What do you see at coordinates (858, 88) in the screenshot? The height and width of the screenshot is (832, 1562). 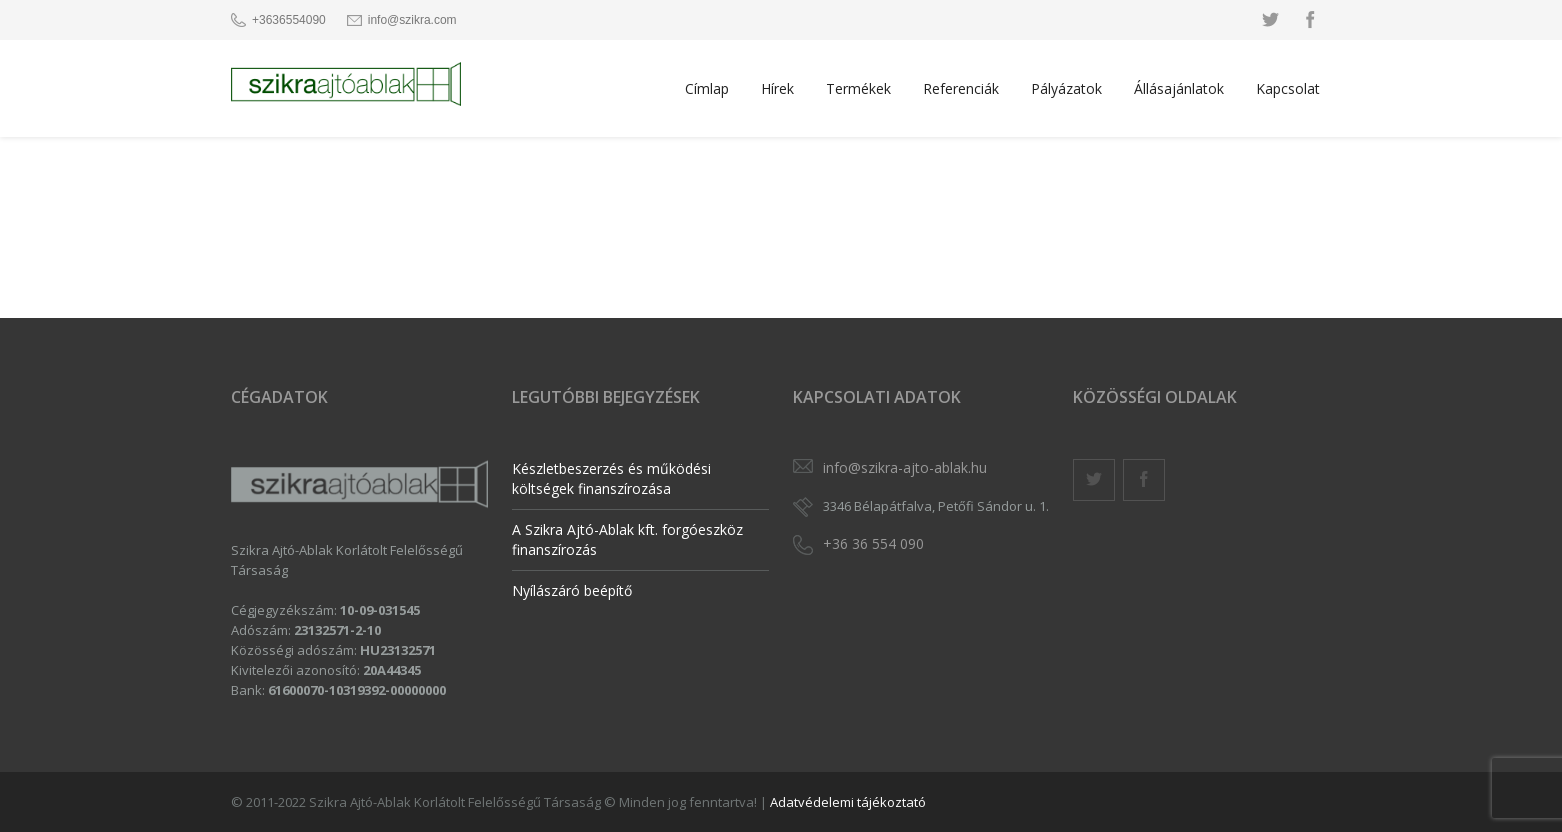 I see `Termékek` at bounding box center [858, 88].